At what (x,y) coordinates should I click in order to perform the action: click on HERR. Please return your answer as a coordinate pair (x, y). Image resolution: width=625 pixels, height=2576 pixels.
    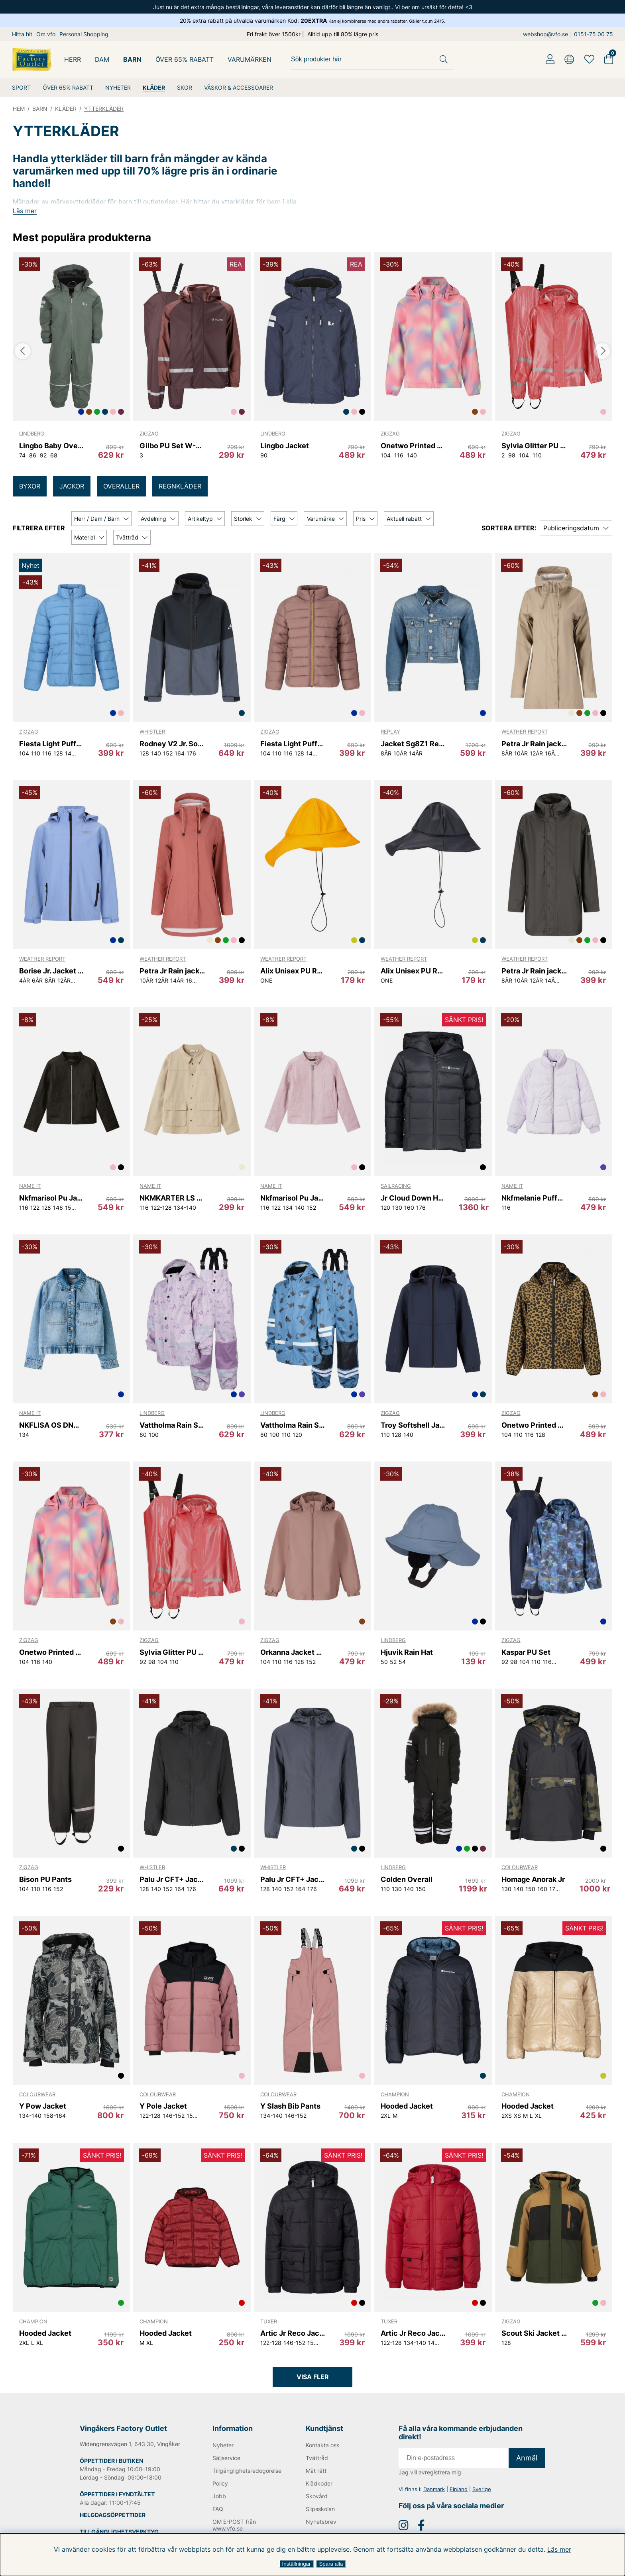
    Looking at the image, I should click on (72, 59).